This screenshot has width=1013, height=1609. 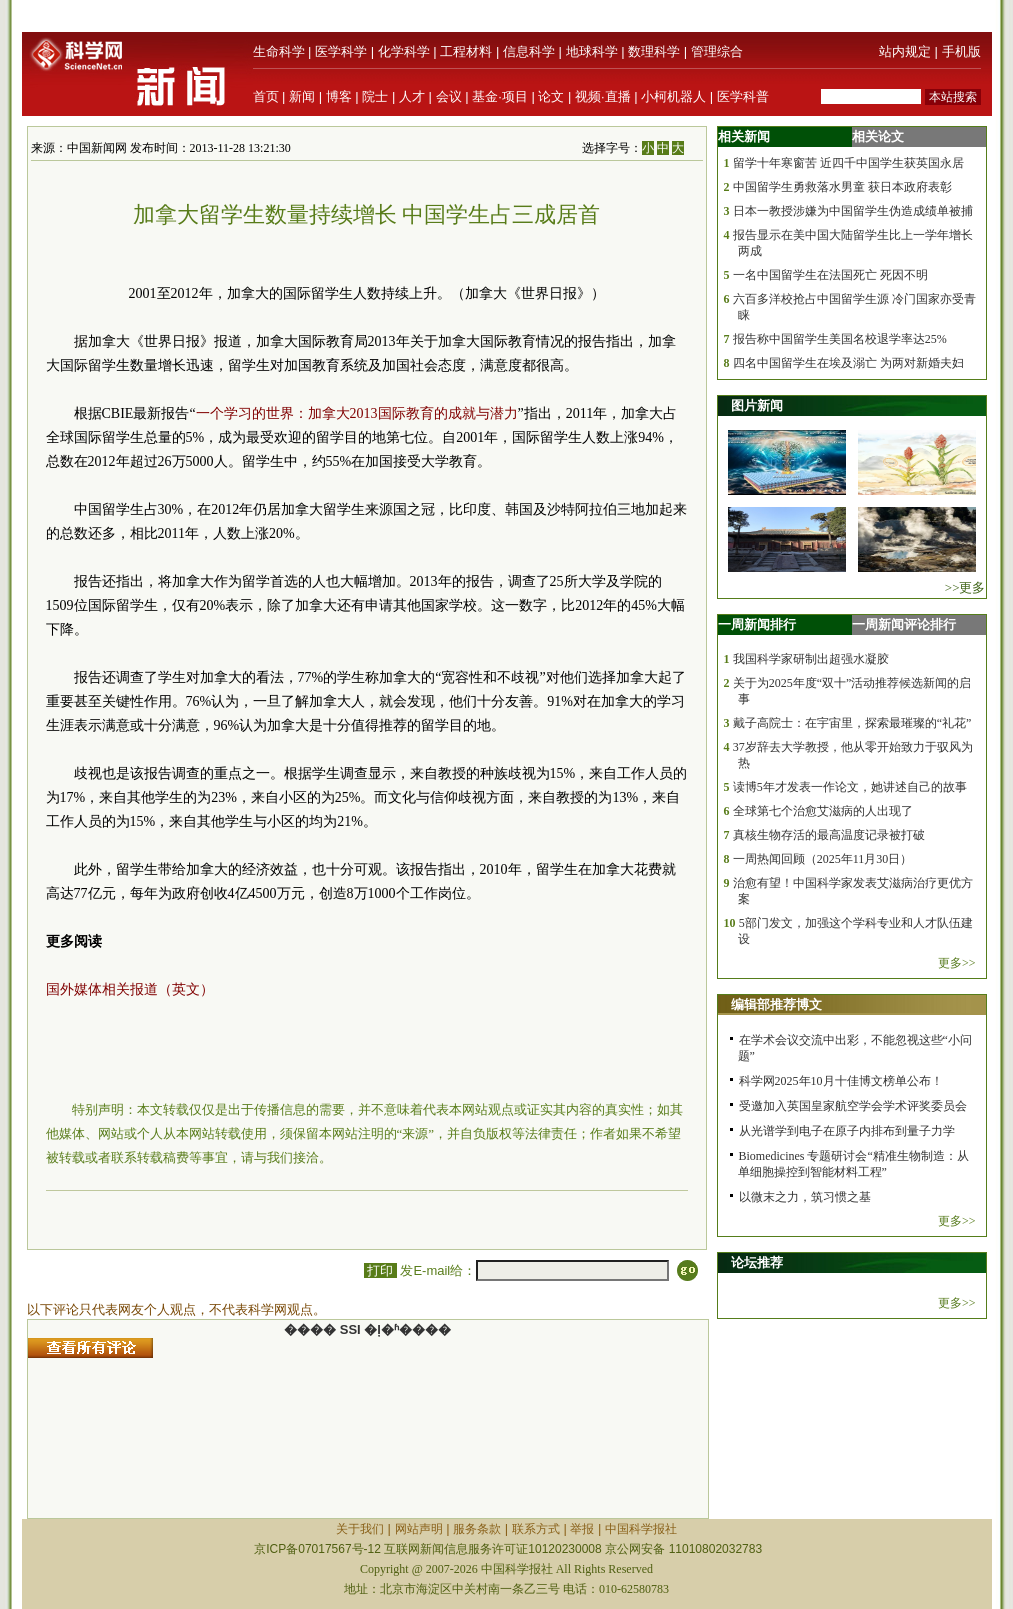 I want to click on 首页, so click(x=266, y=96).